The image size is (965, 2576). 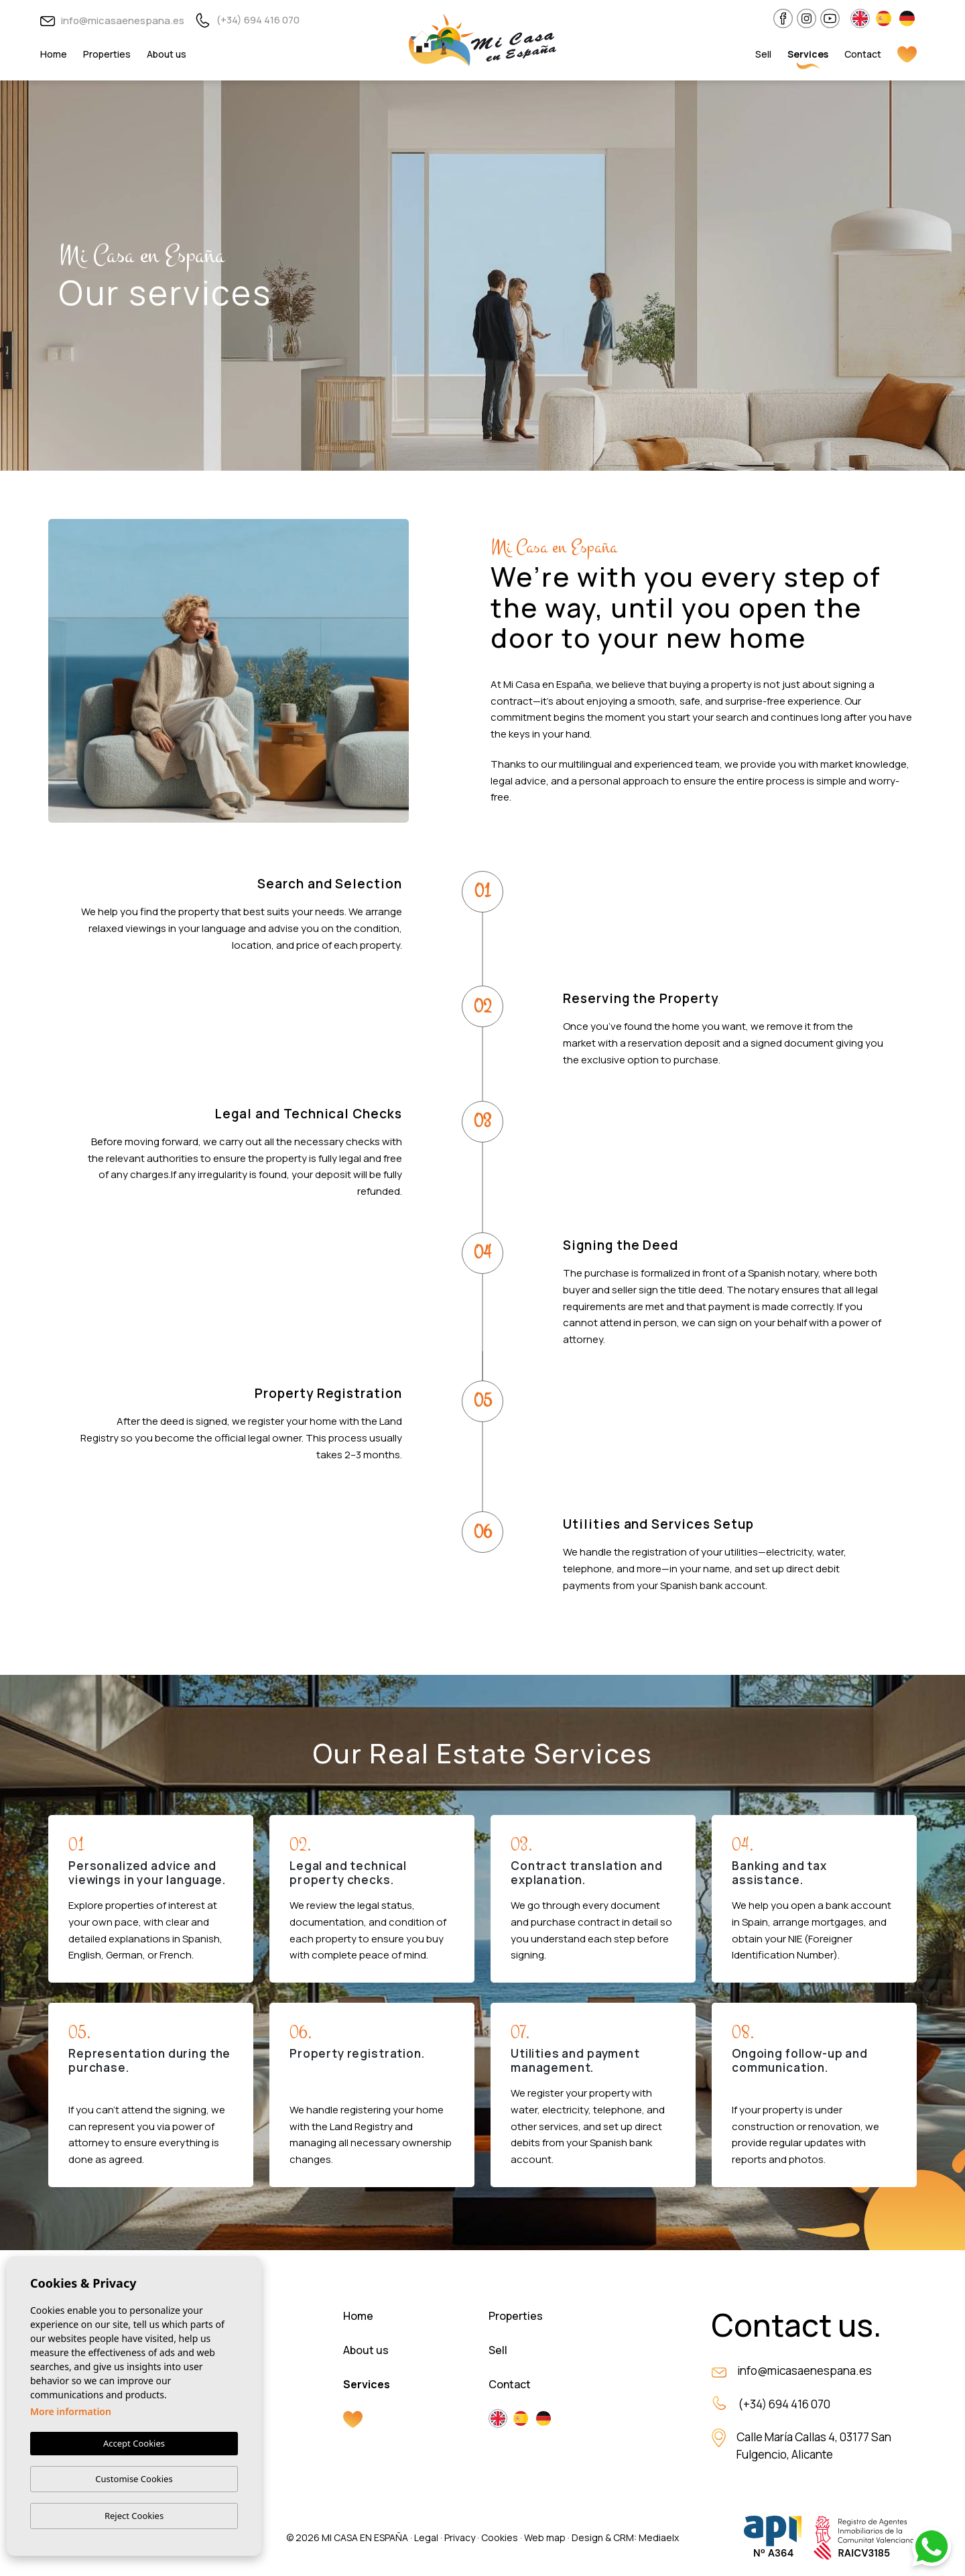 What do you see at coordinates (813, 2445) in the screenshot?
I see `Calle María Callas 4, 03177 San Fulgencio, Alicante` at bounding box center [813, 2445].